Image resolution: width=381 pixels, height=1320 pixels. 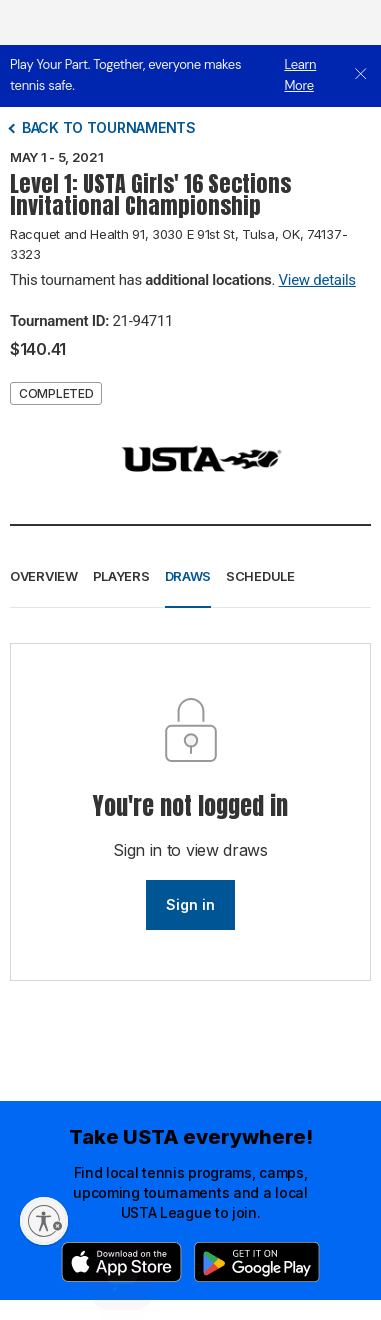 I want to click on Players, so click(x=121, y=576).